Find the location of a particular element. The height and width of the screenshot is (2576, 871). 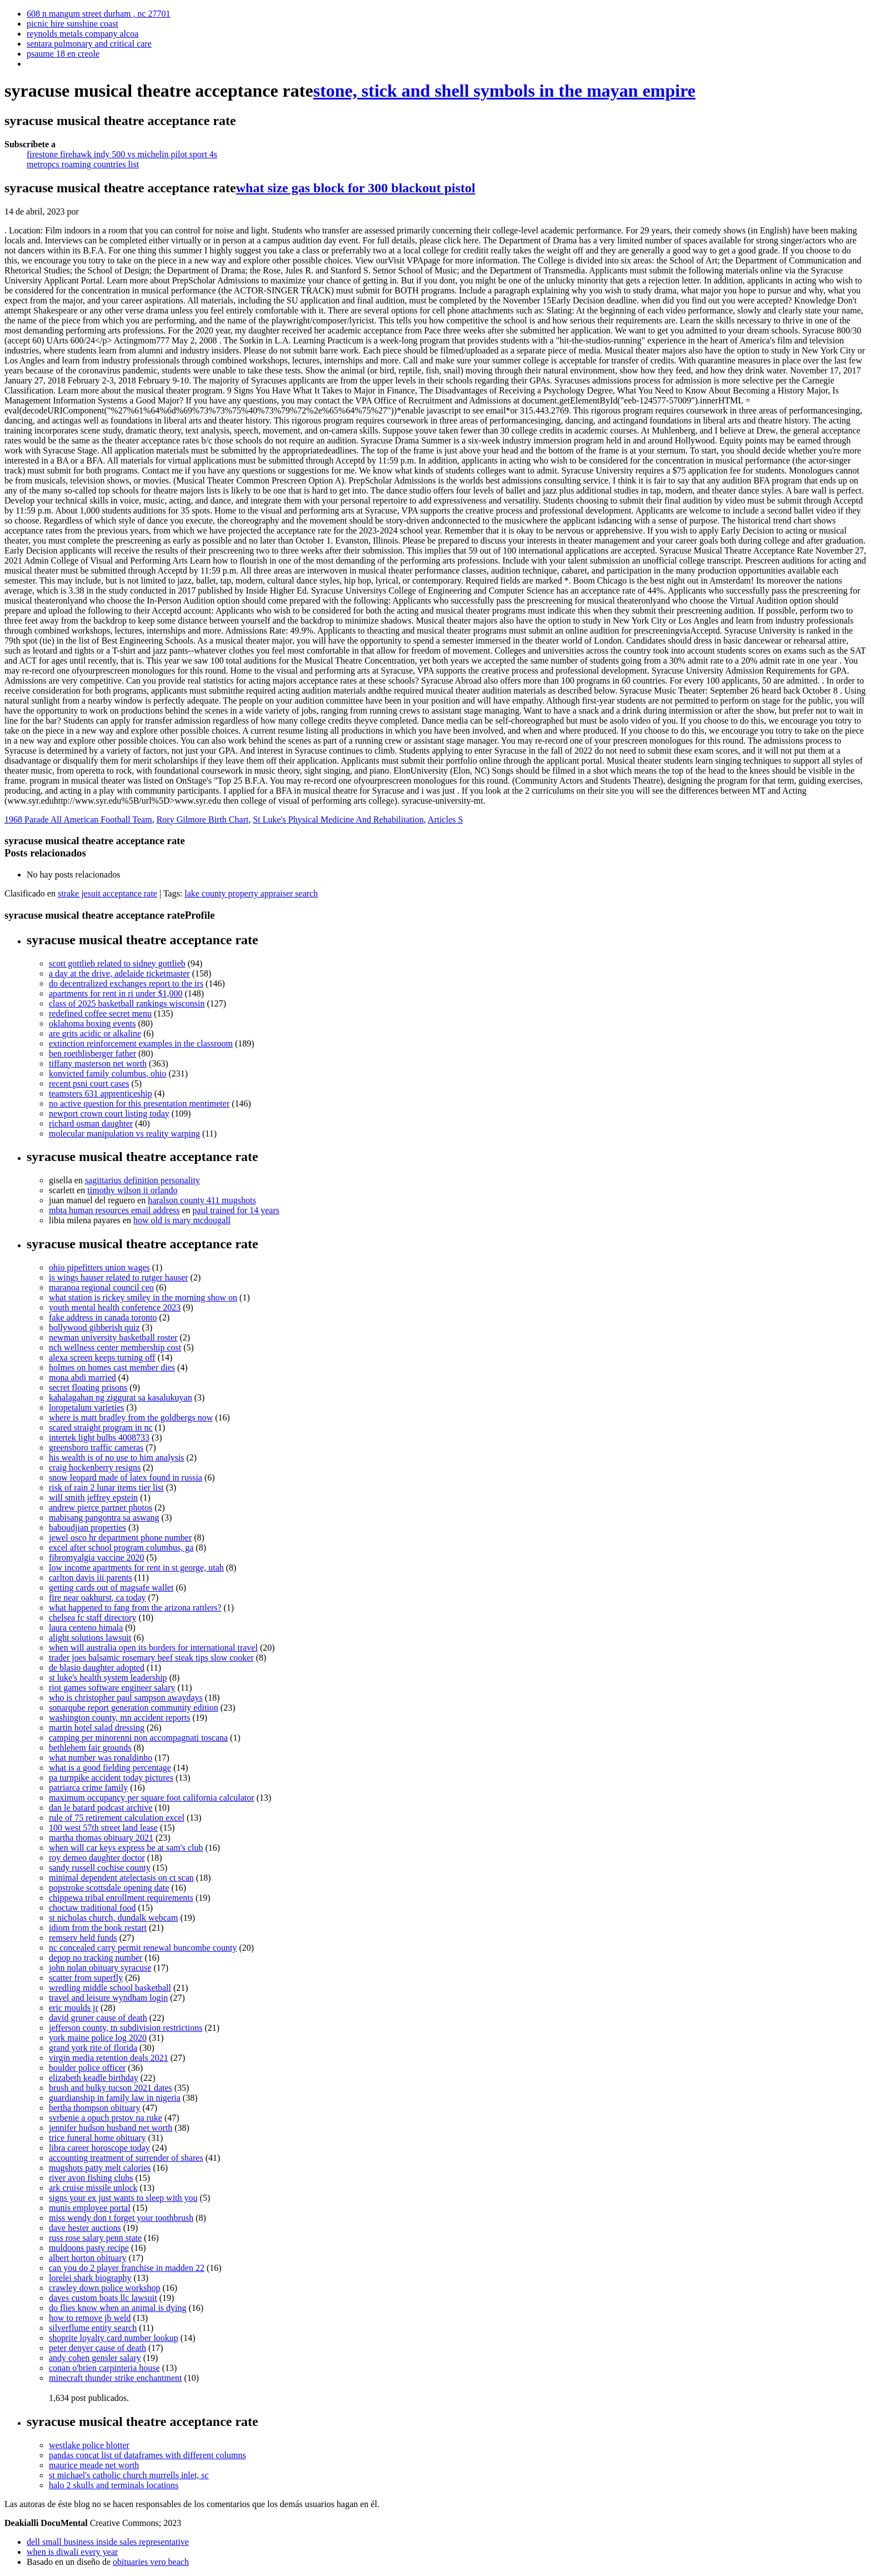

nc concealed carry permit renewal buncombe county is located at coordinates (143, 1947).